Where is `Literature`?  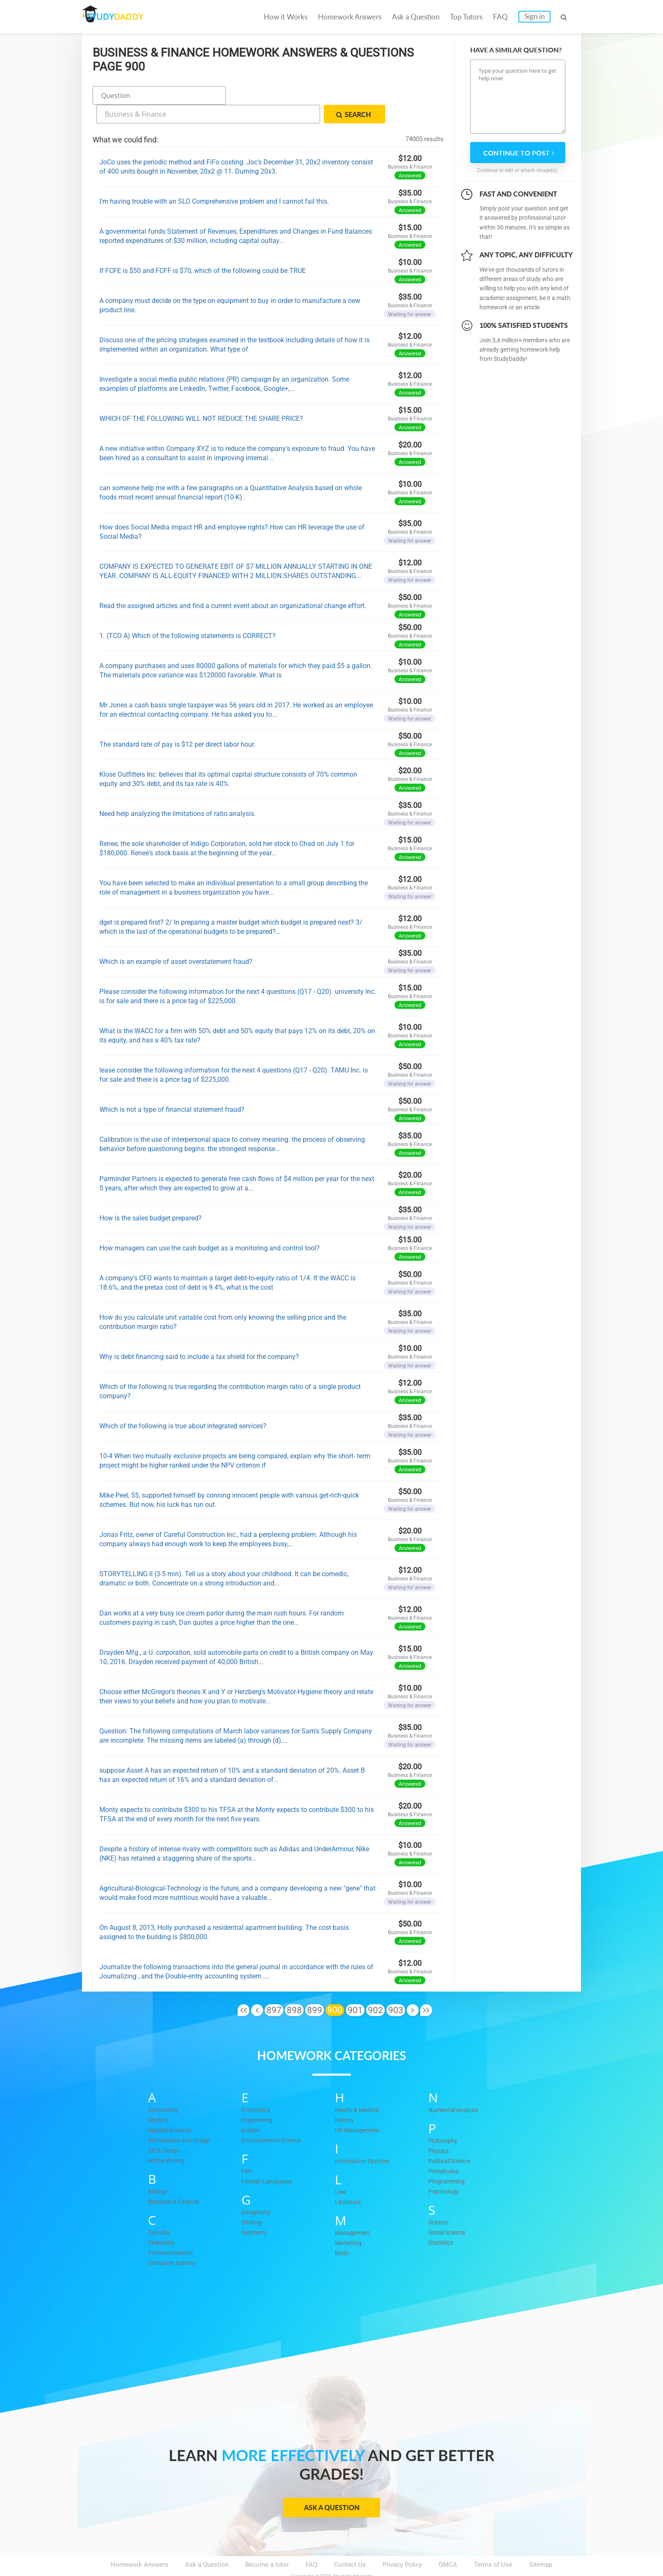
Literature is located at coordinates (348, 2179).